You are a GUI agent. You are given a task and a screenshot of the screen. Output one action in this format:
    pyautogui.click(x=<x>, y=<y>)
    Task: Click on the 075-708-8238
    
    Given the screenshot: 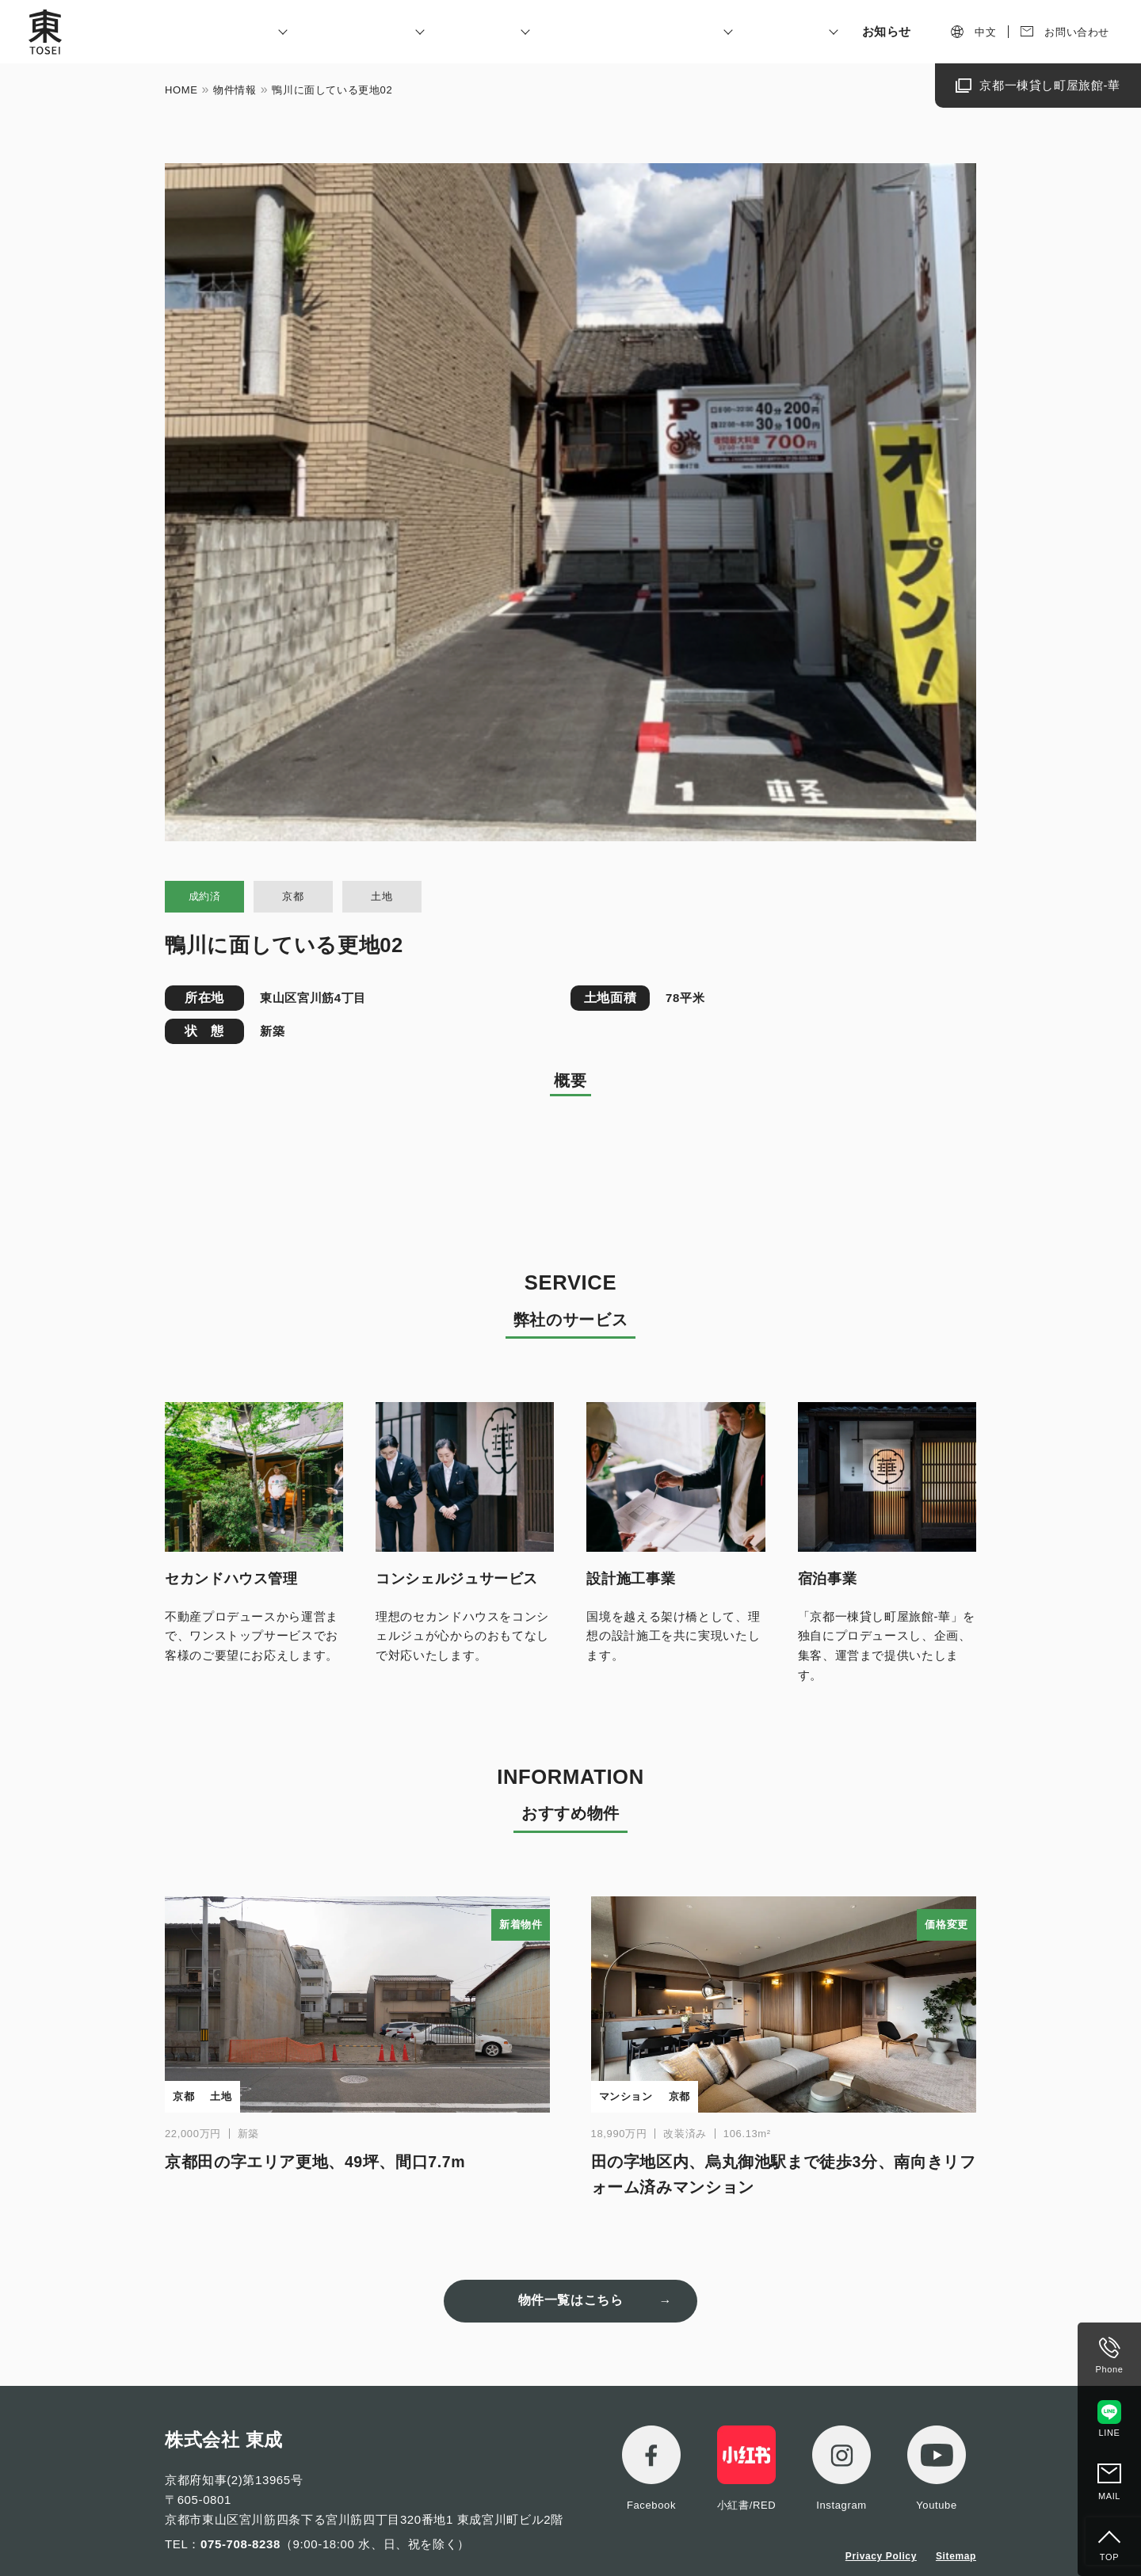 What is the action you would take?
    pyautogui.click(x=240, y=2544)
    